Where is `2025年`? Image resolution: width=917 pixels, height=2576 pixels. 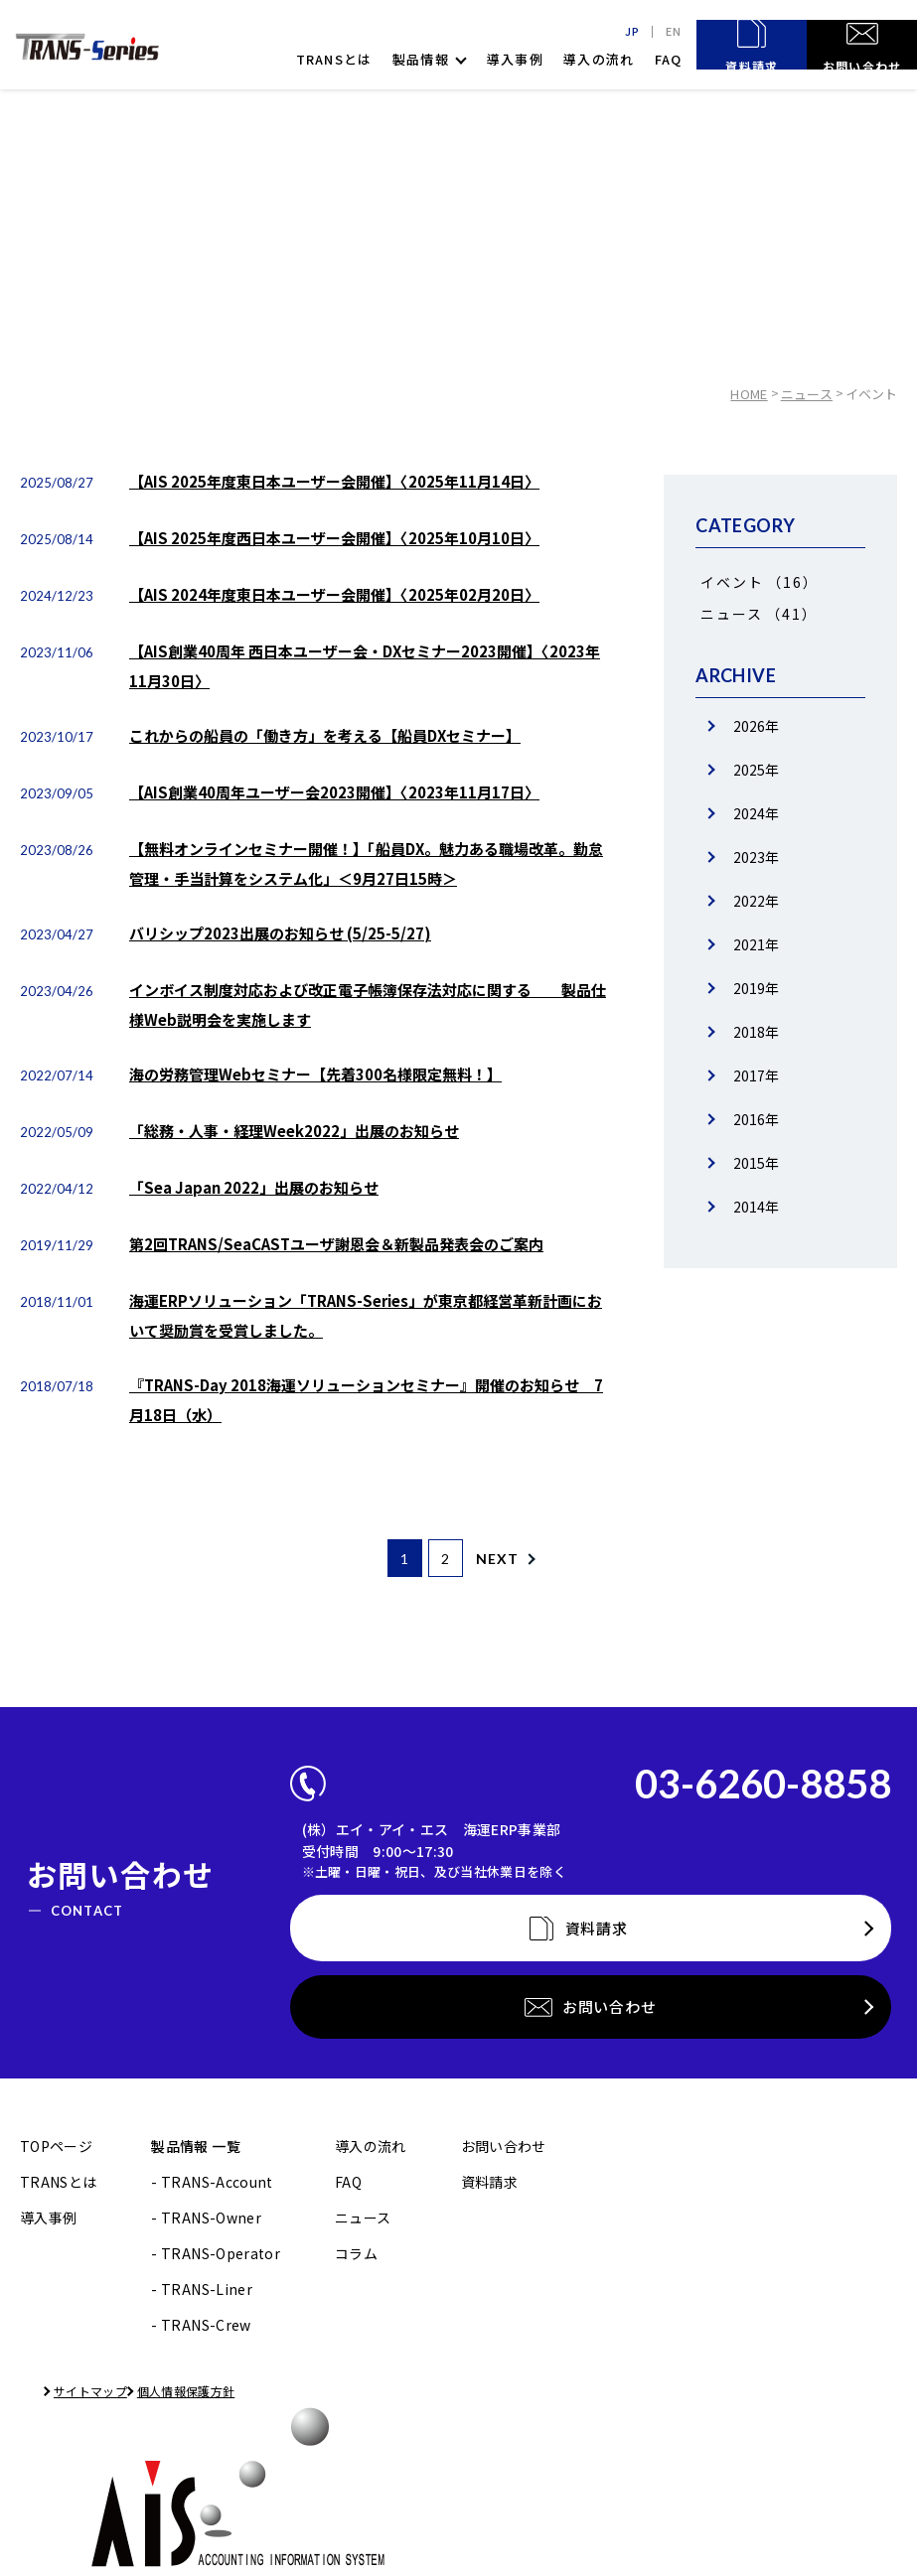
2025年 is located at coordinates (756, 770).